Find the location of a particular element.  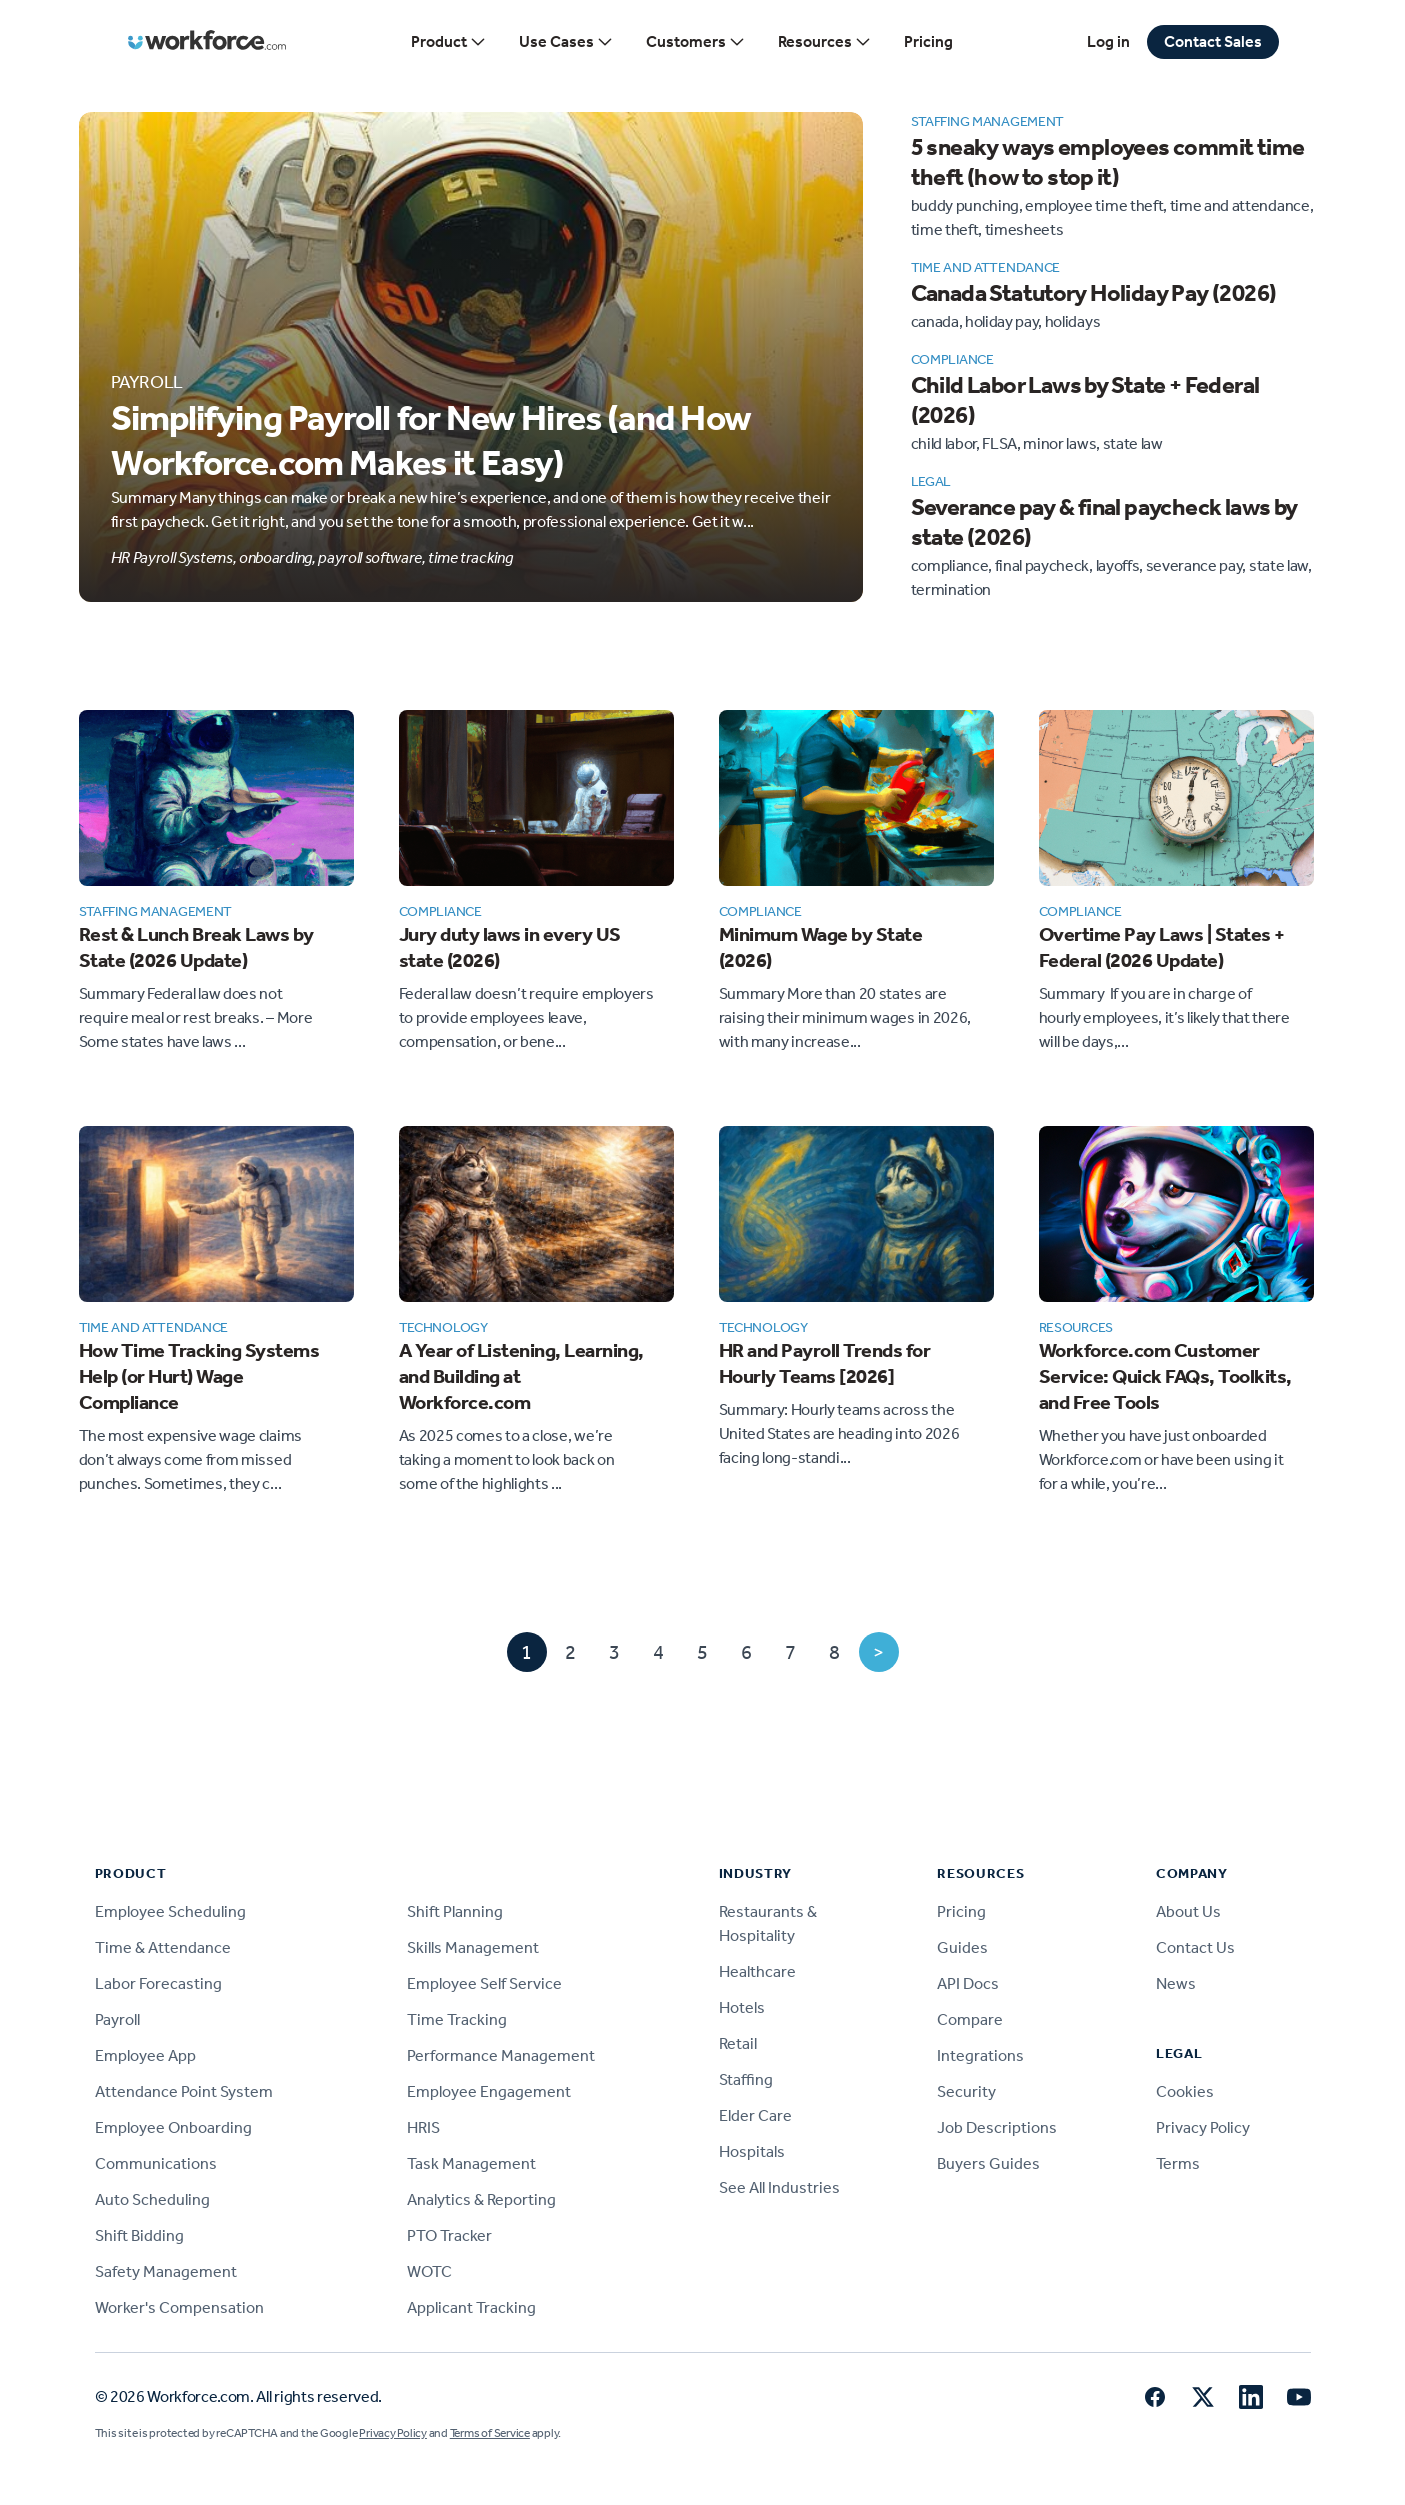

Hospitals is located at coordinates (752, 2151).